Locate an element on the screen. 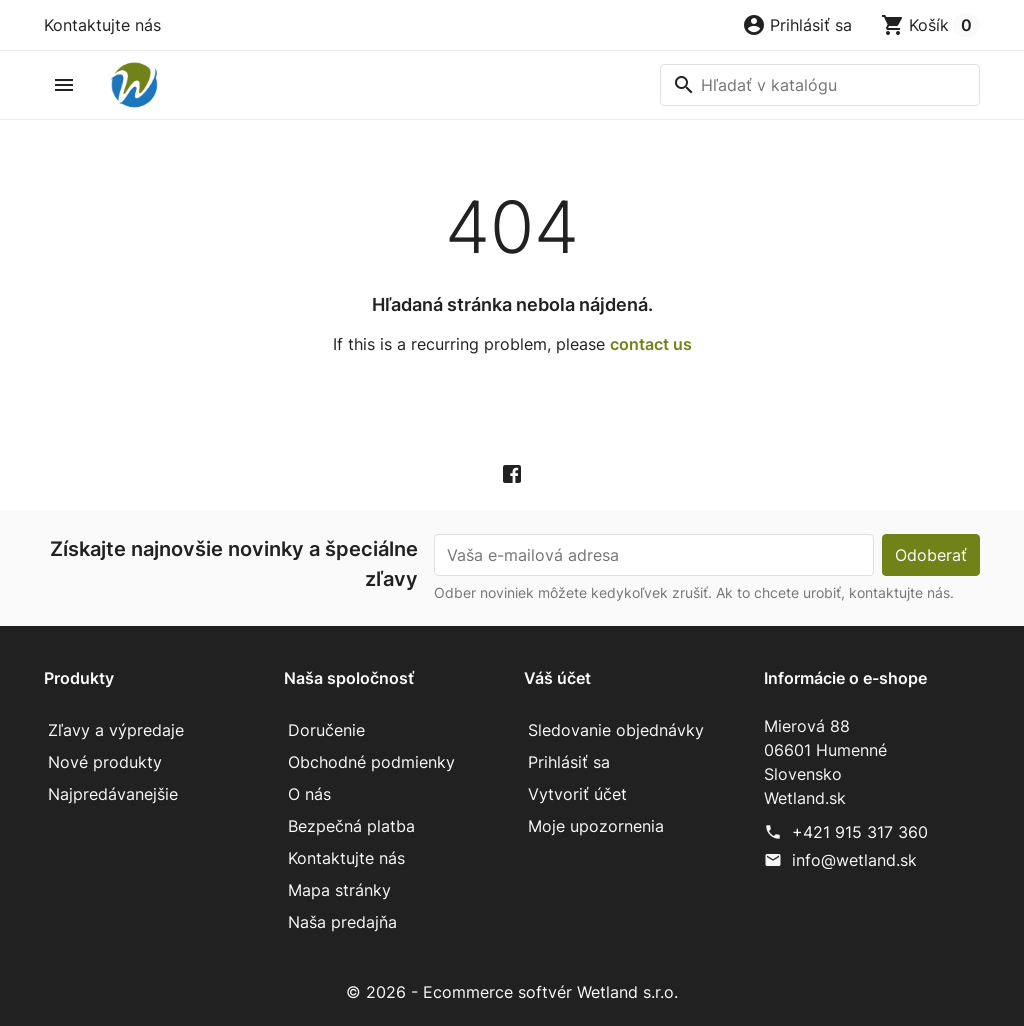  Nové produkty is located at coordinates (105, 762).